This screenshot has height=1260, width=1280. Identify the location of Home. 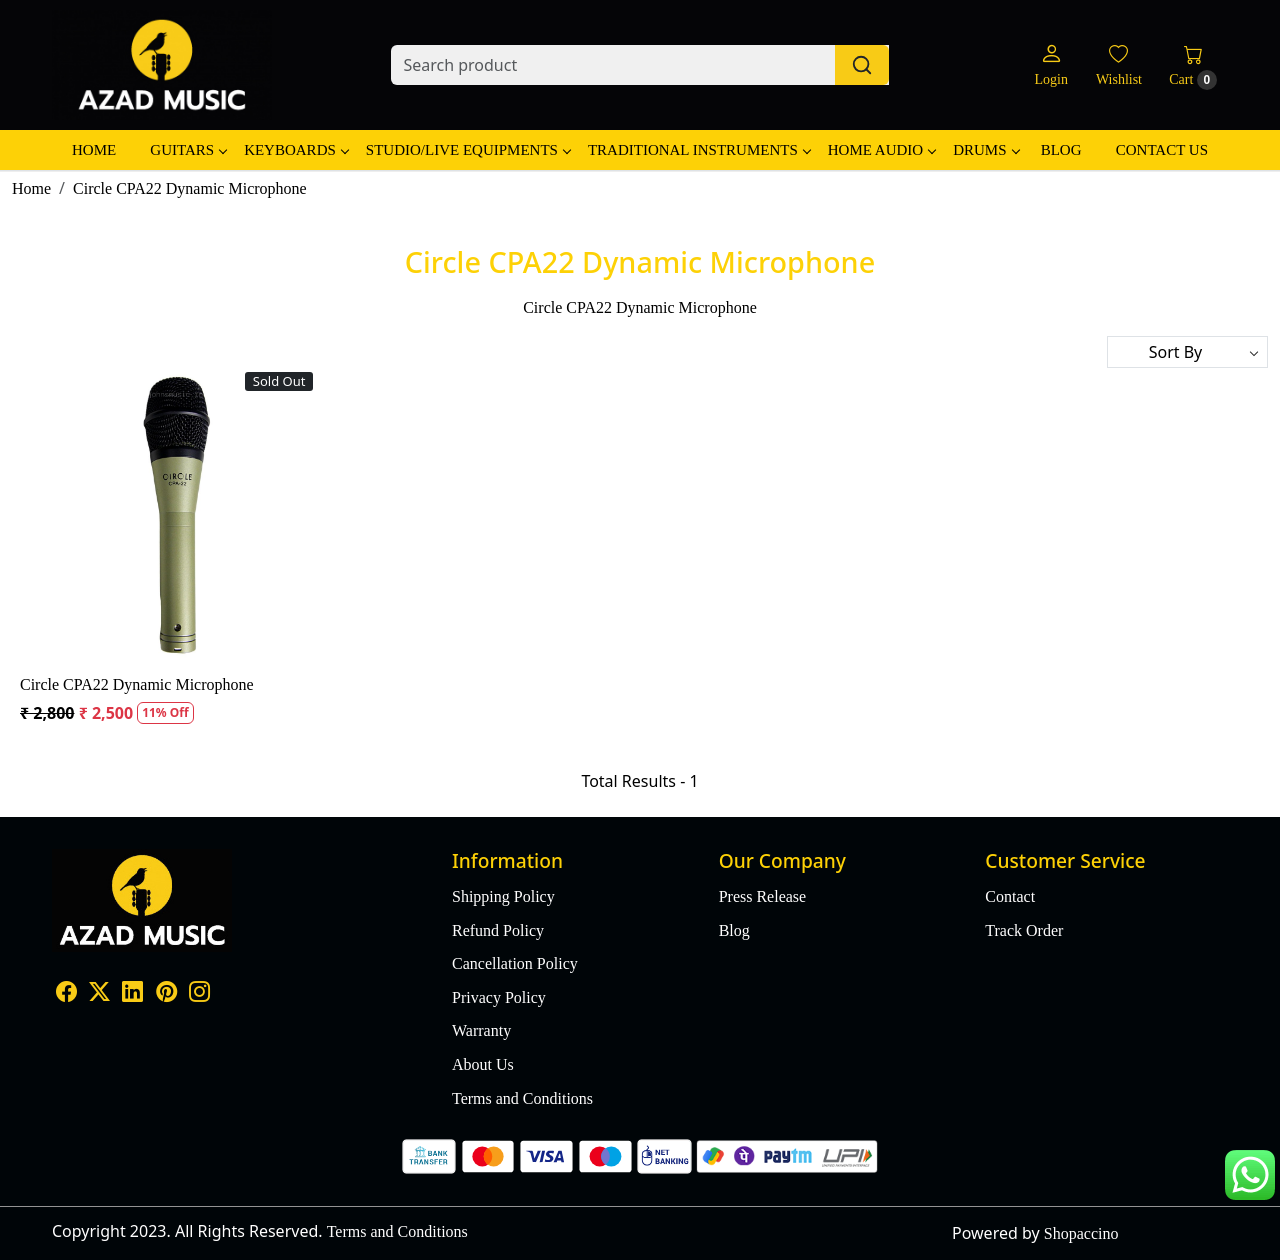
(94, 150).